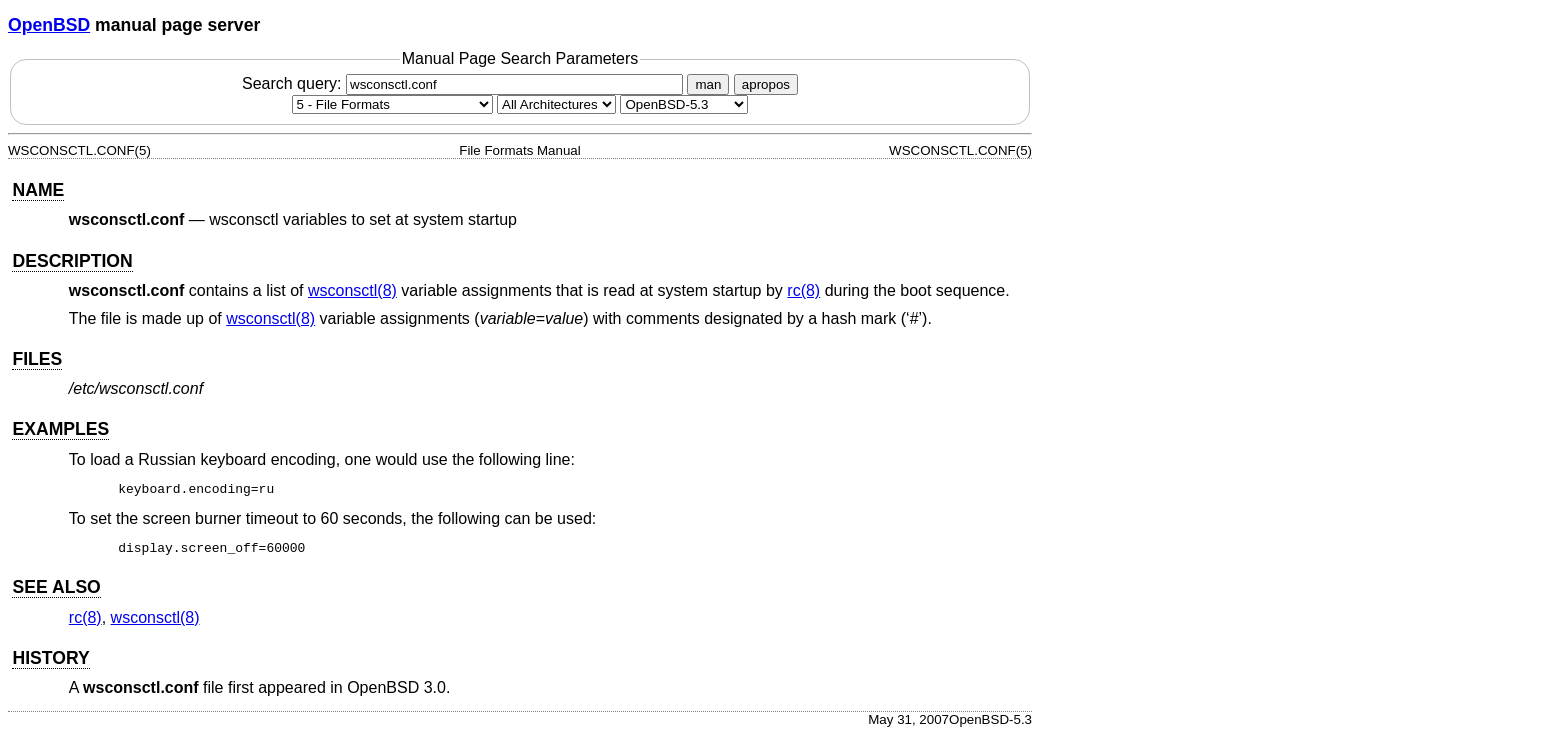 The width and height of the screenshot is (1568, 741). I want to click on wsconsctl(8) [wsconsctl, section 8], so click(352, 290).